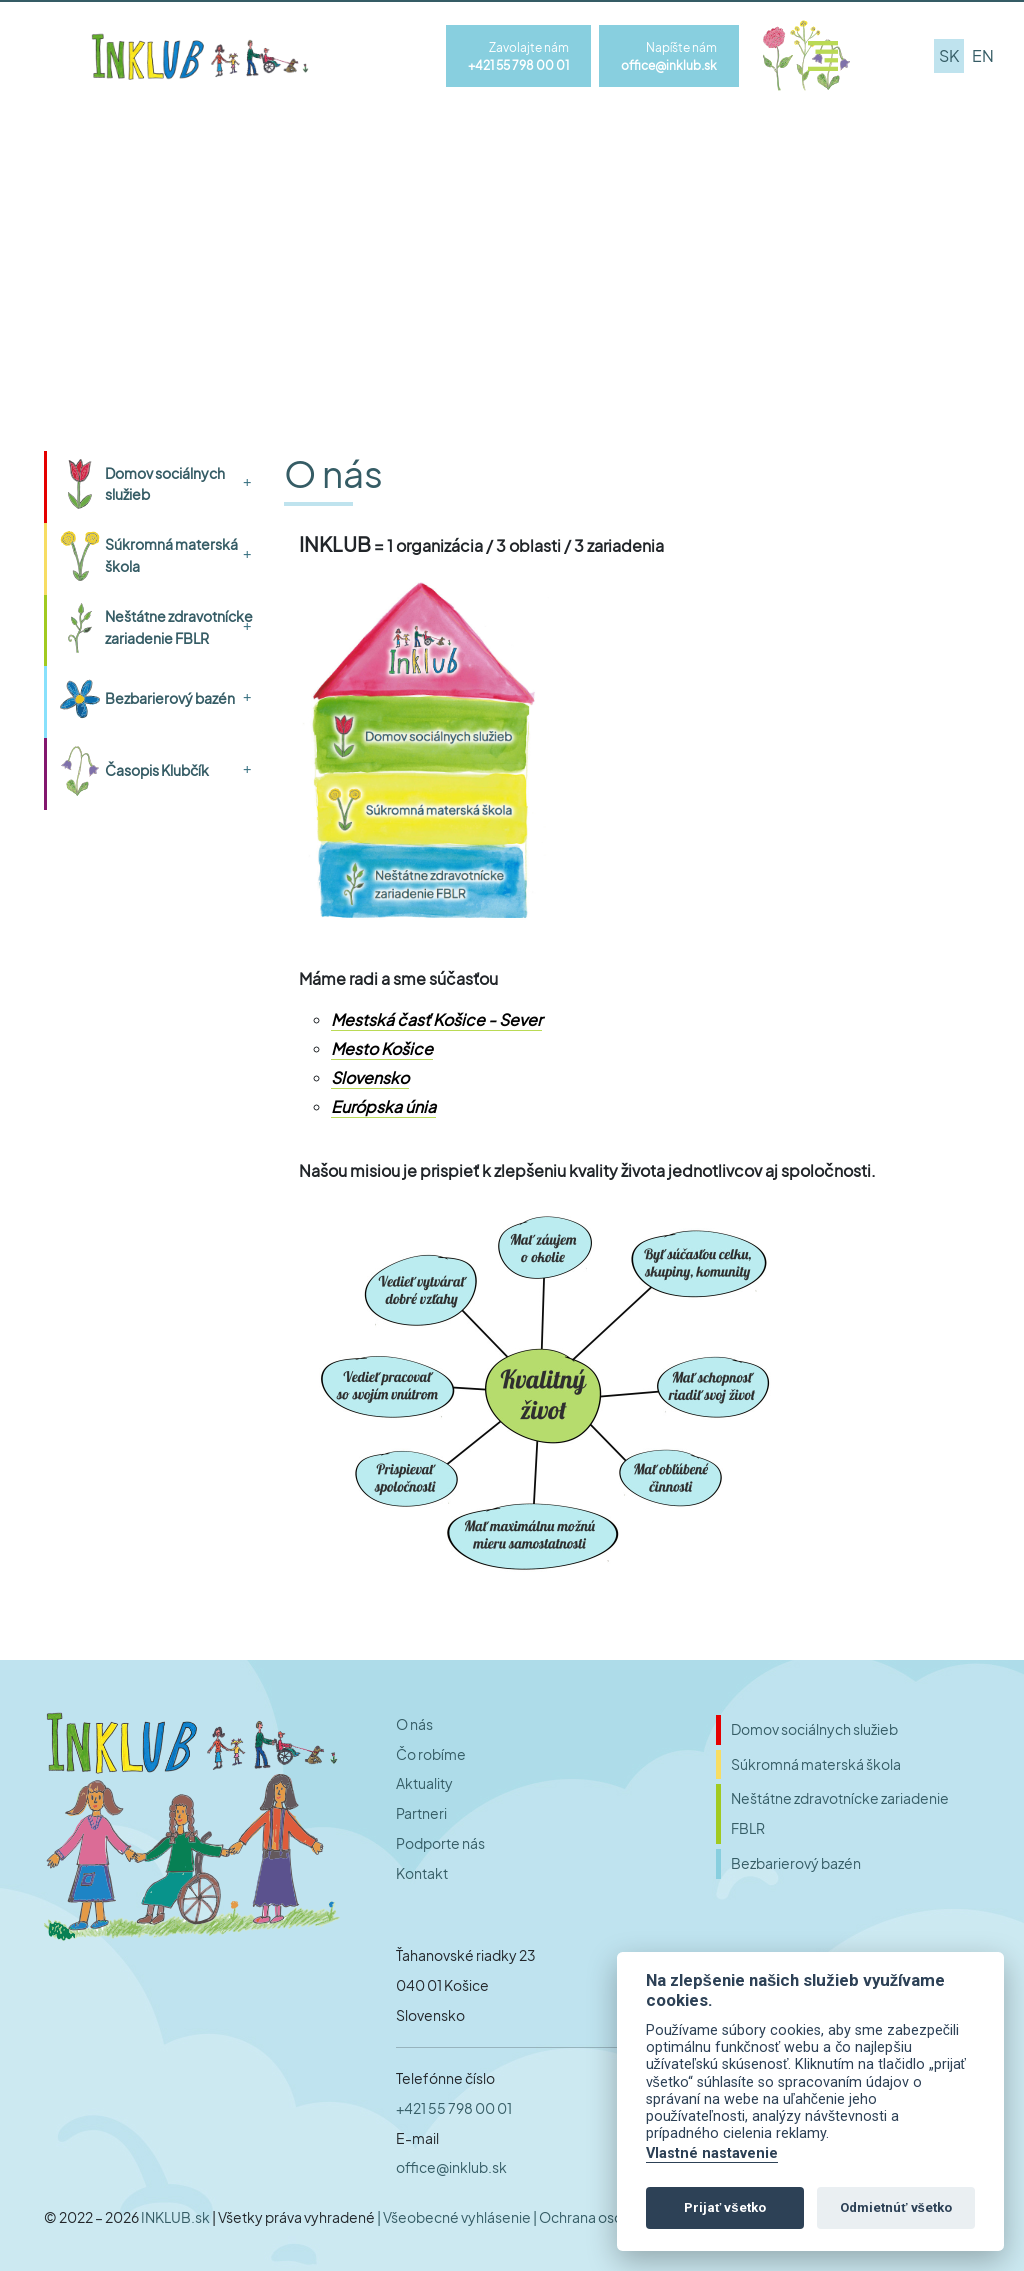 Image resolution: width=1024 pixels, height=2271 pixels. What do you see at coordinates (440, 1843) in the screenshot?
I see `Podporte nás` at bounding box center [440, 1843].